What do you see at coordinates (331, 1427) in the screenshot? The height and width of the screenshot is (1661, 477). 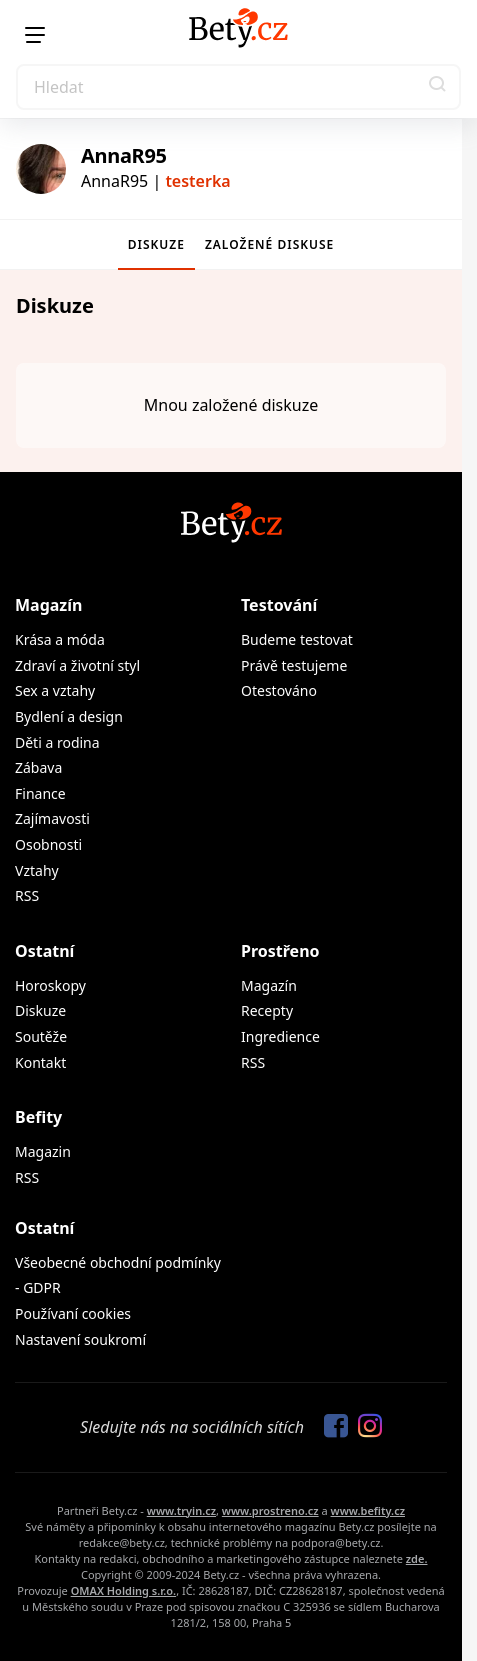 I see `[Sledujte nás na Facebooku]` at bounding box center [331, 1427].